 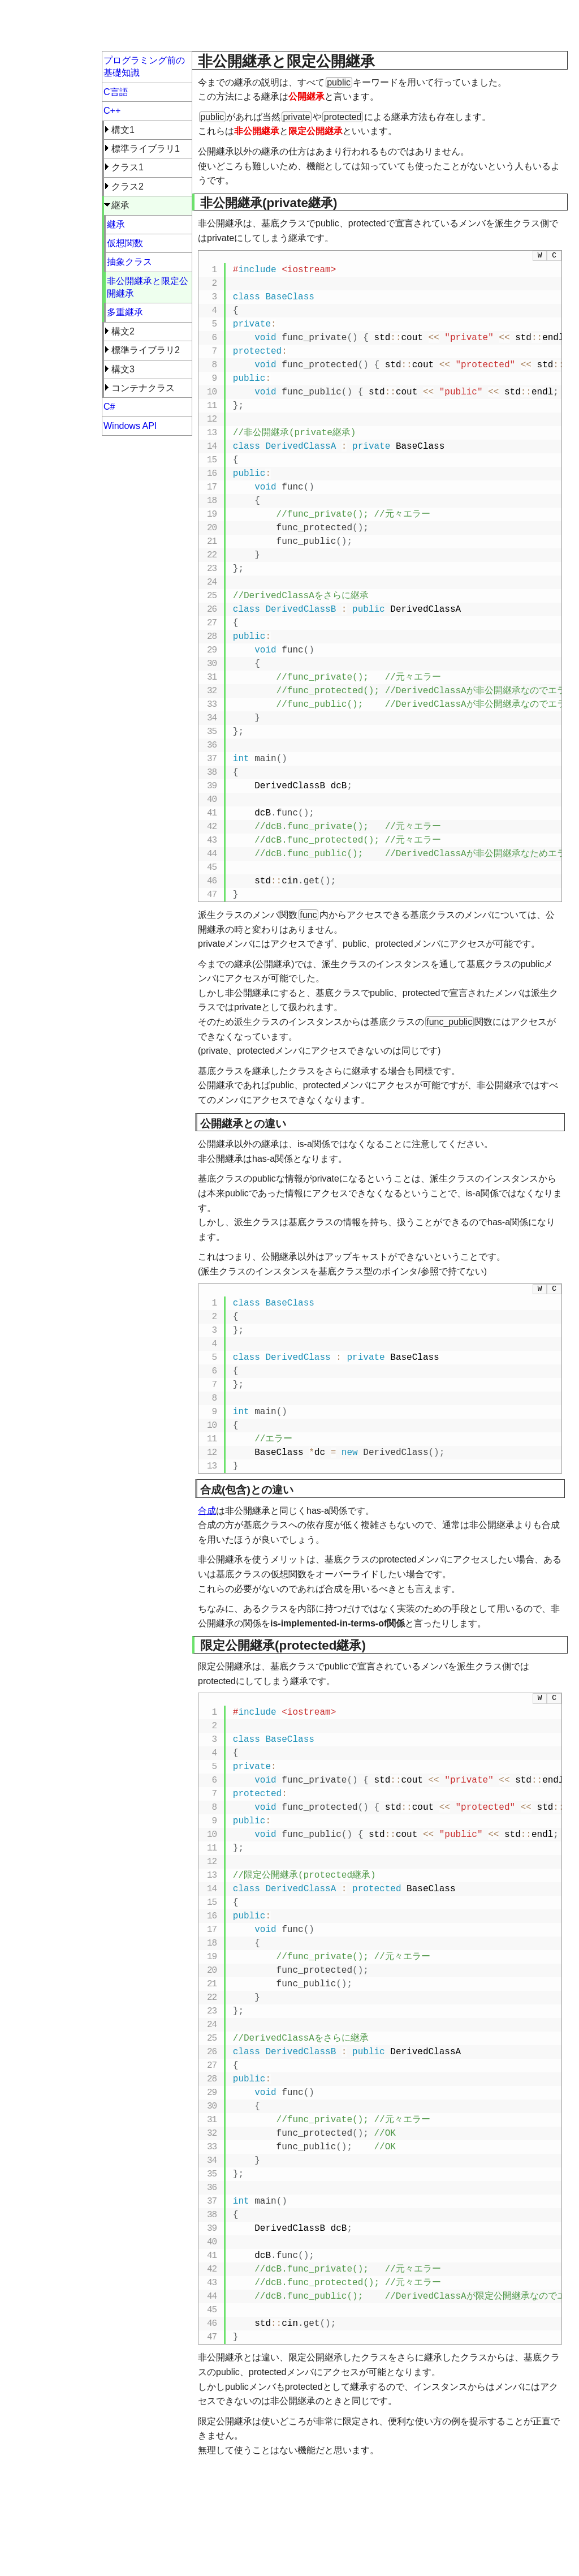 What do you see at coordinates (127, 186) in the screenshot?
I see `クラス2` at bounding box center [127, 186].